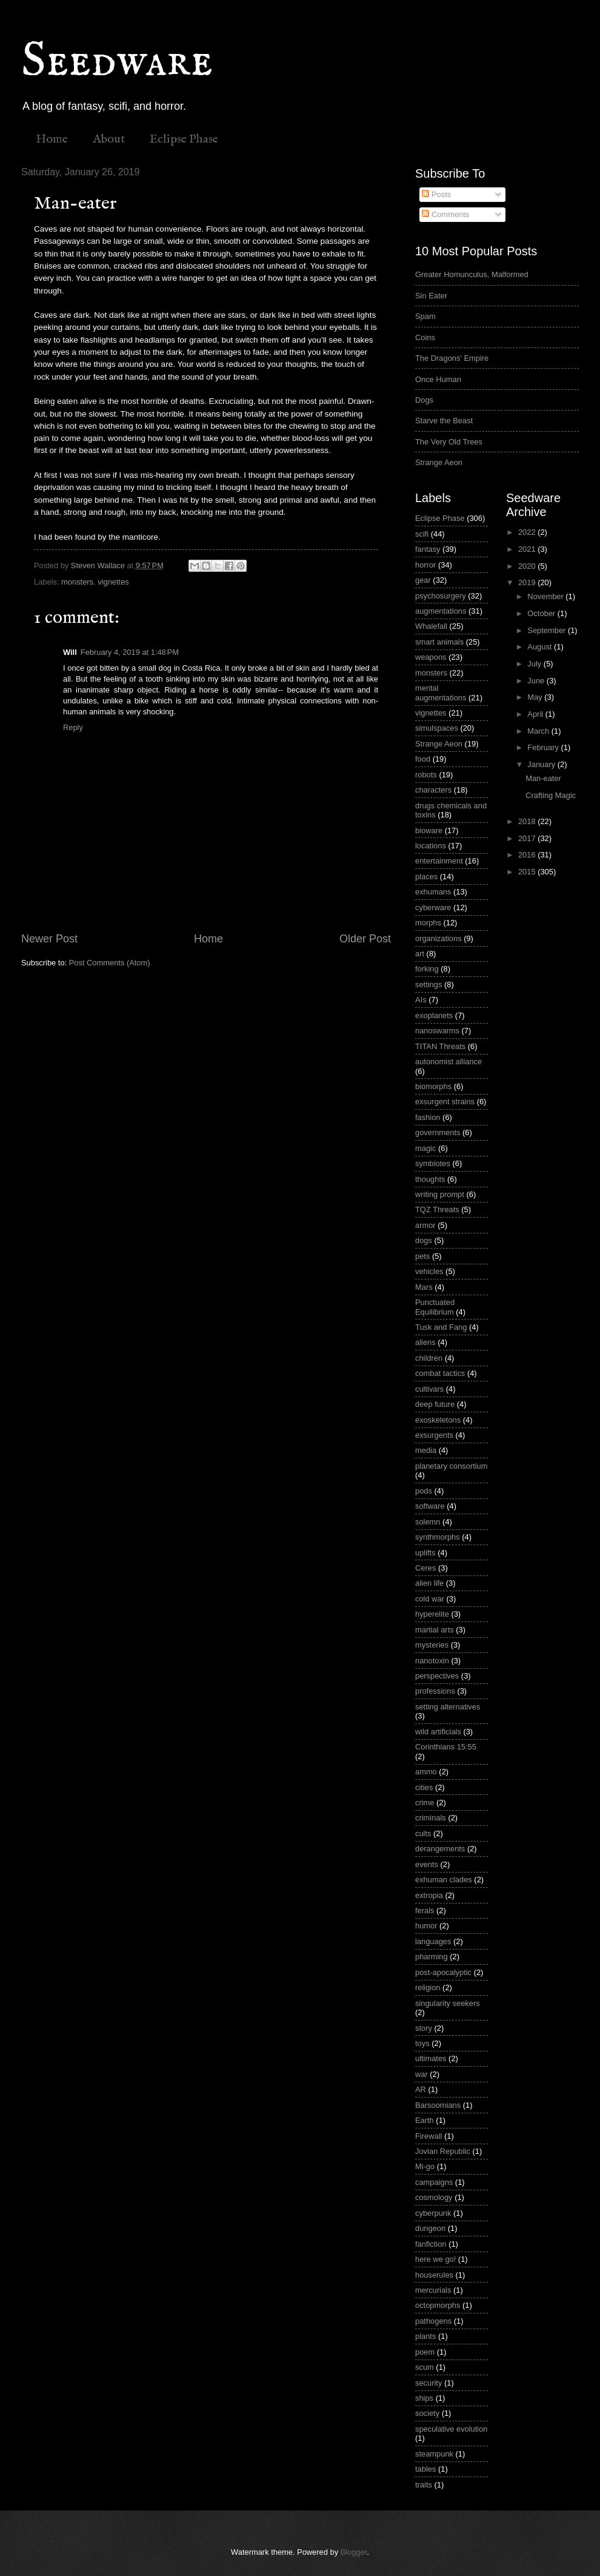 Image resolution: width=600 pixels, height=2576 pixels. What do you see at coordinates (422, 2043) in the screenshot?
I see `toys` at bounding box center [422, 2043].